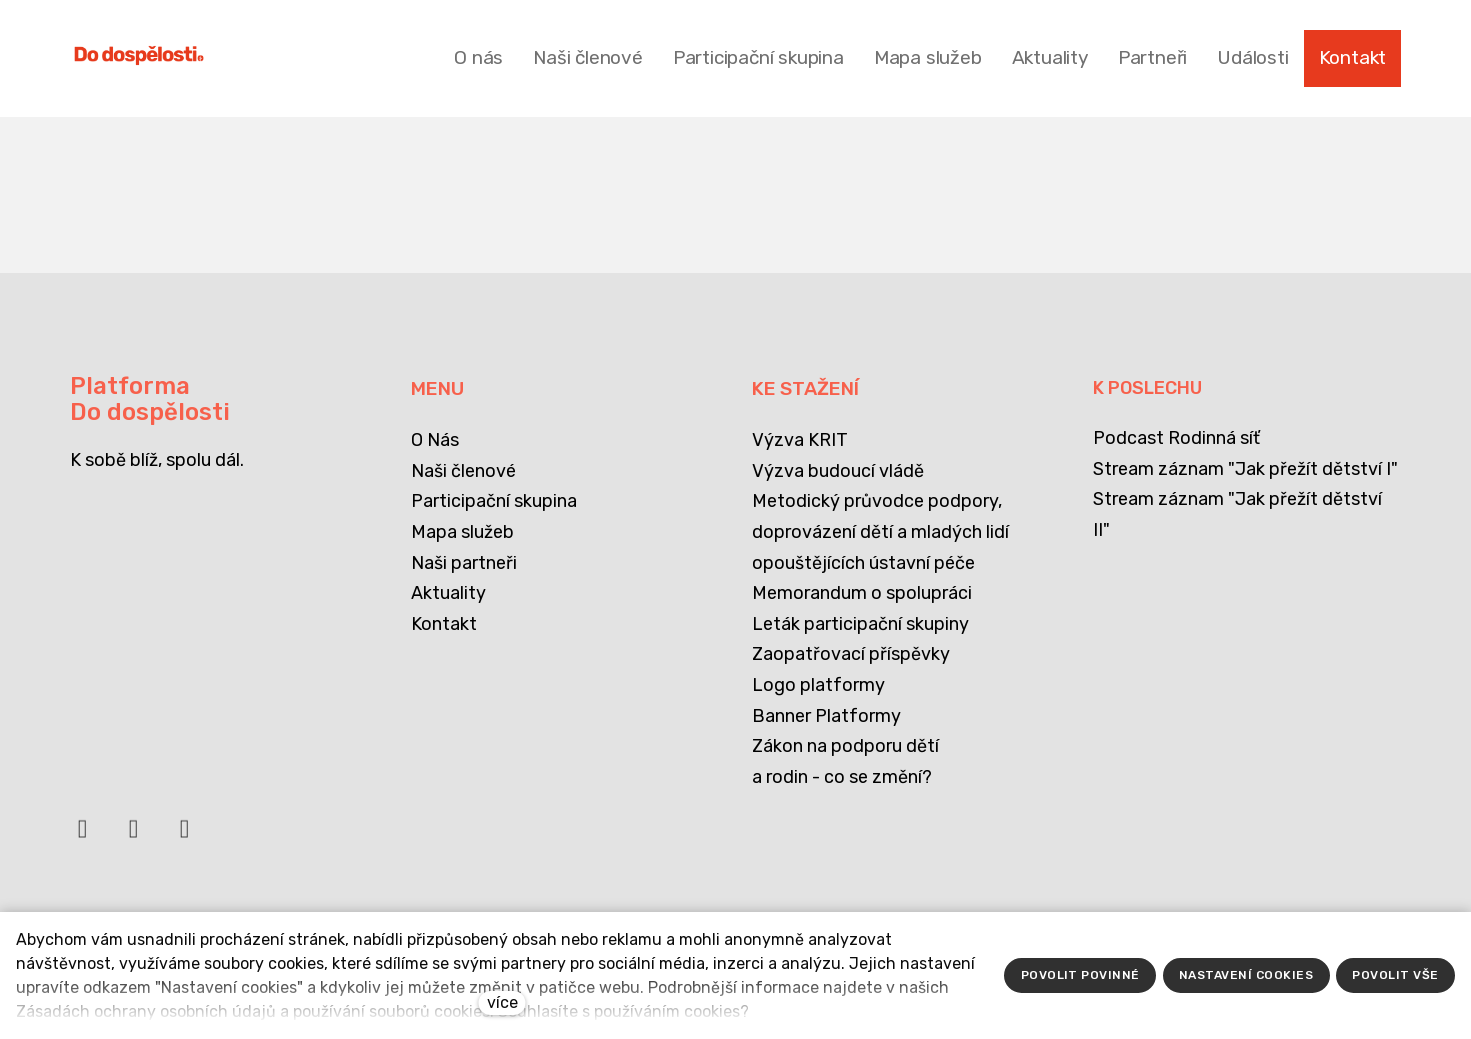  What do you see at coordinates (463, 471) in the screenshot?
I see `Naši členové` at bounding box center [463, 471].